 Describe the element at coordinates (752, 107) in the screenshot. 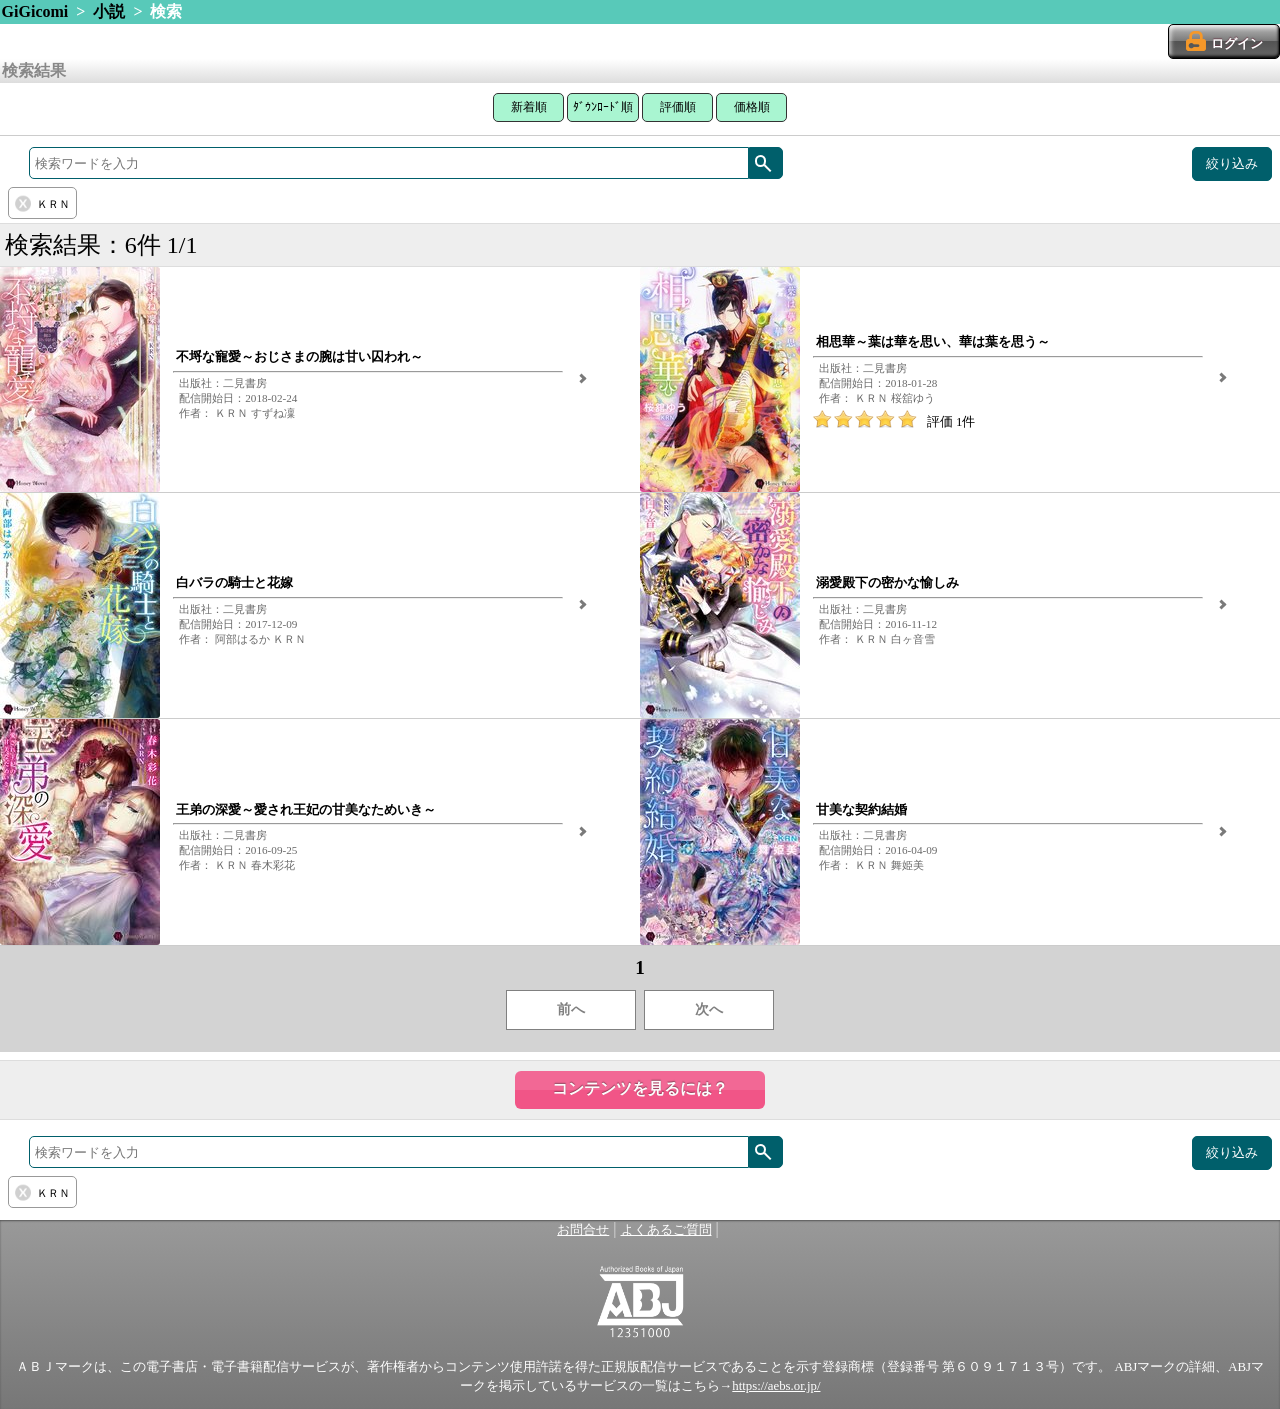

I see `価格順` at that location.